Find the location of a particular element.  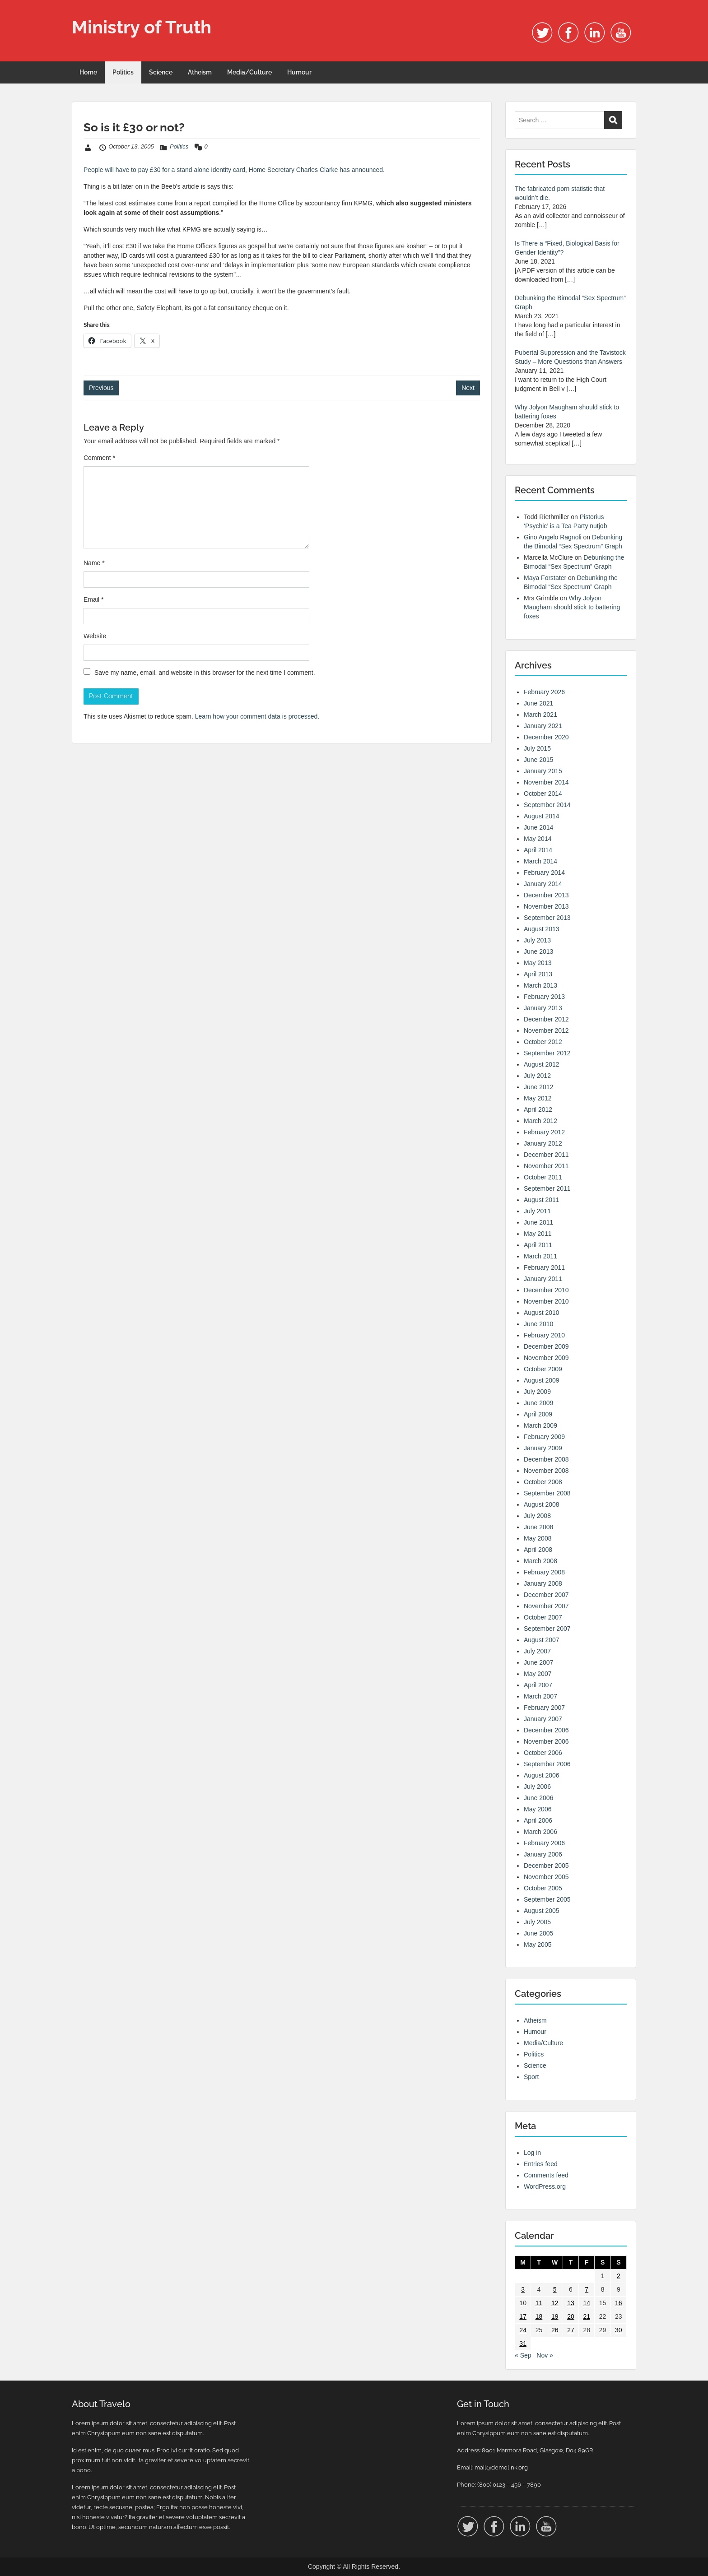

September 2012 is located at coordinates (547, 1053).